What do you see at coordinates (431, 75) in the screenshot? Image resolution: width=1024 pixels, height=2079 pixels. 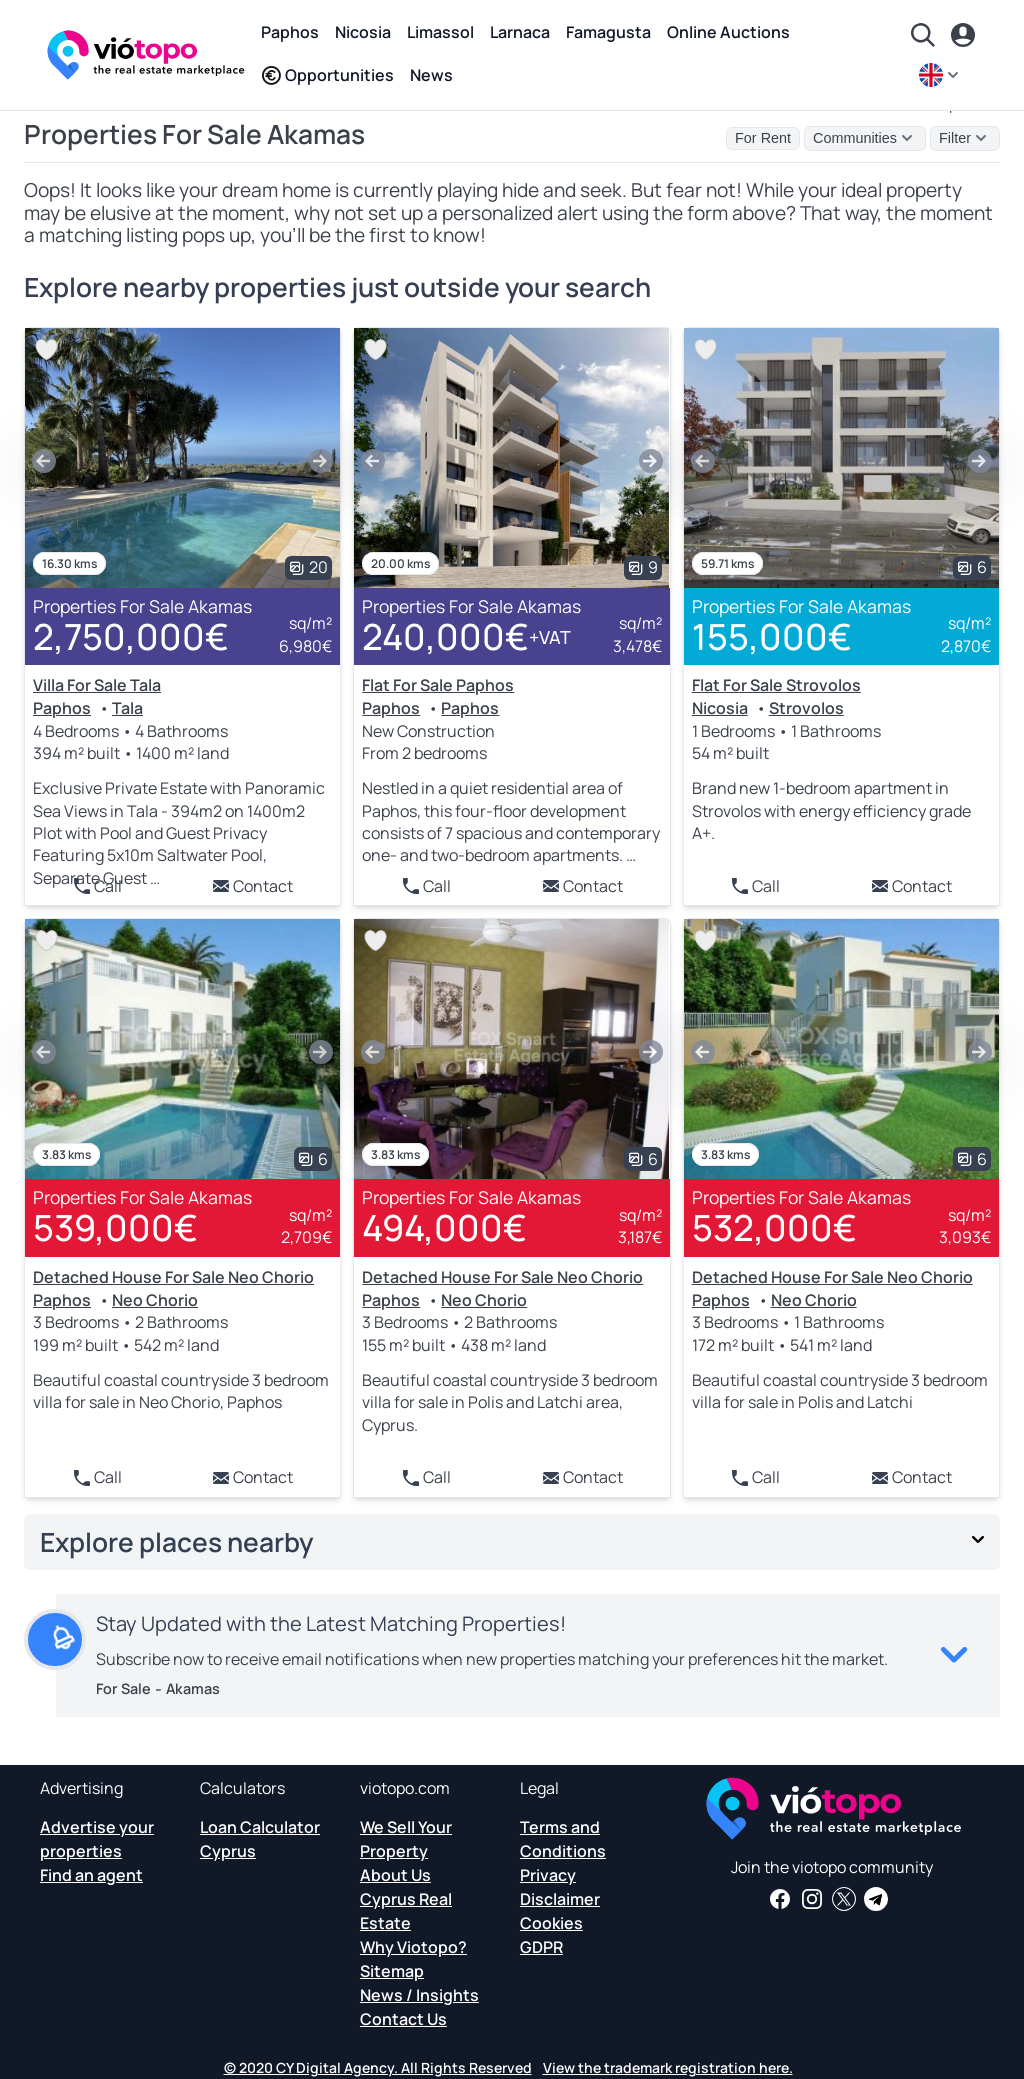 I see `News` at bounding box center [431, 75].